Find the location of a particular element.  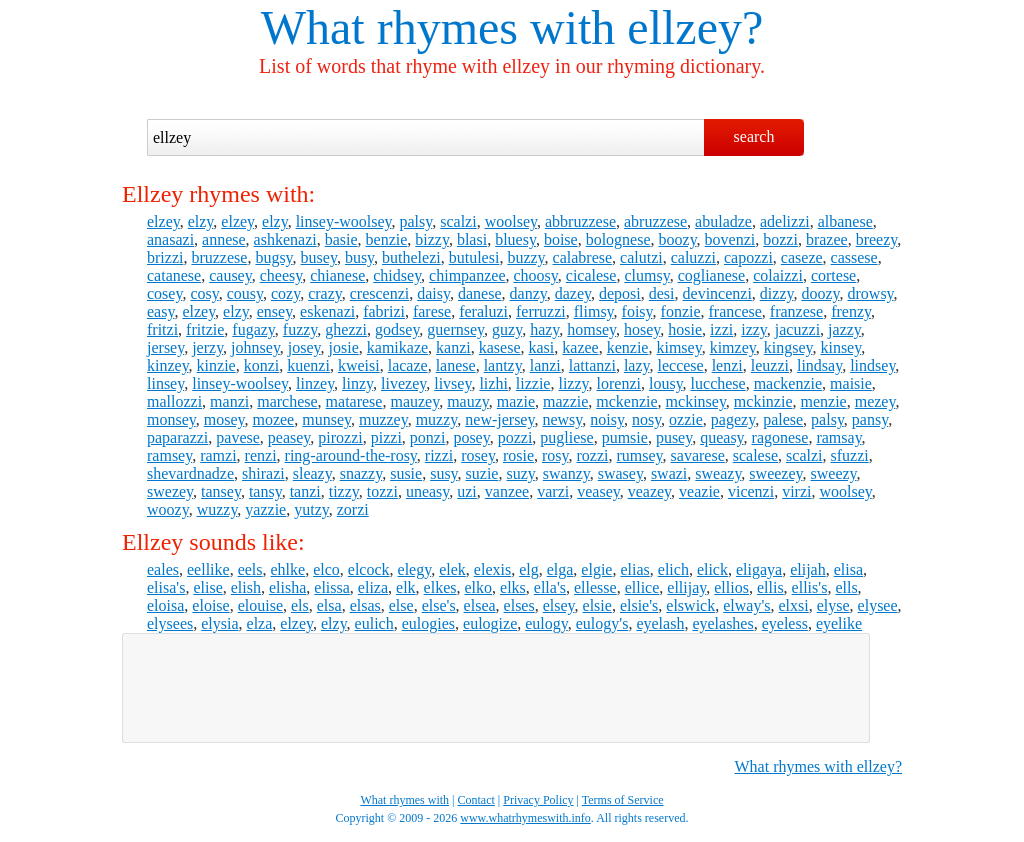

franzese is located at coordinates (796, 311).